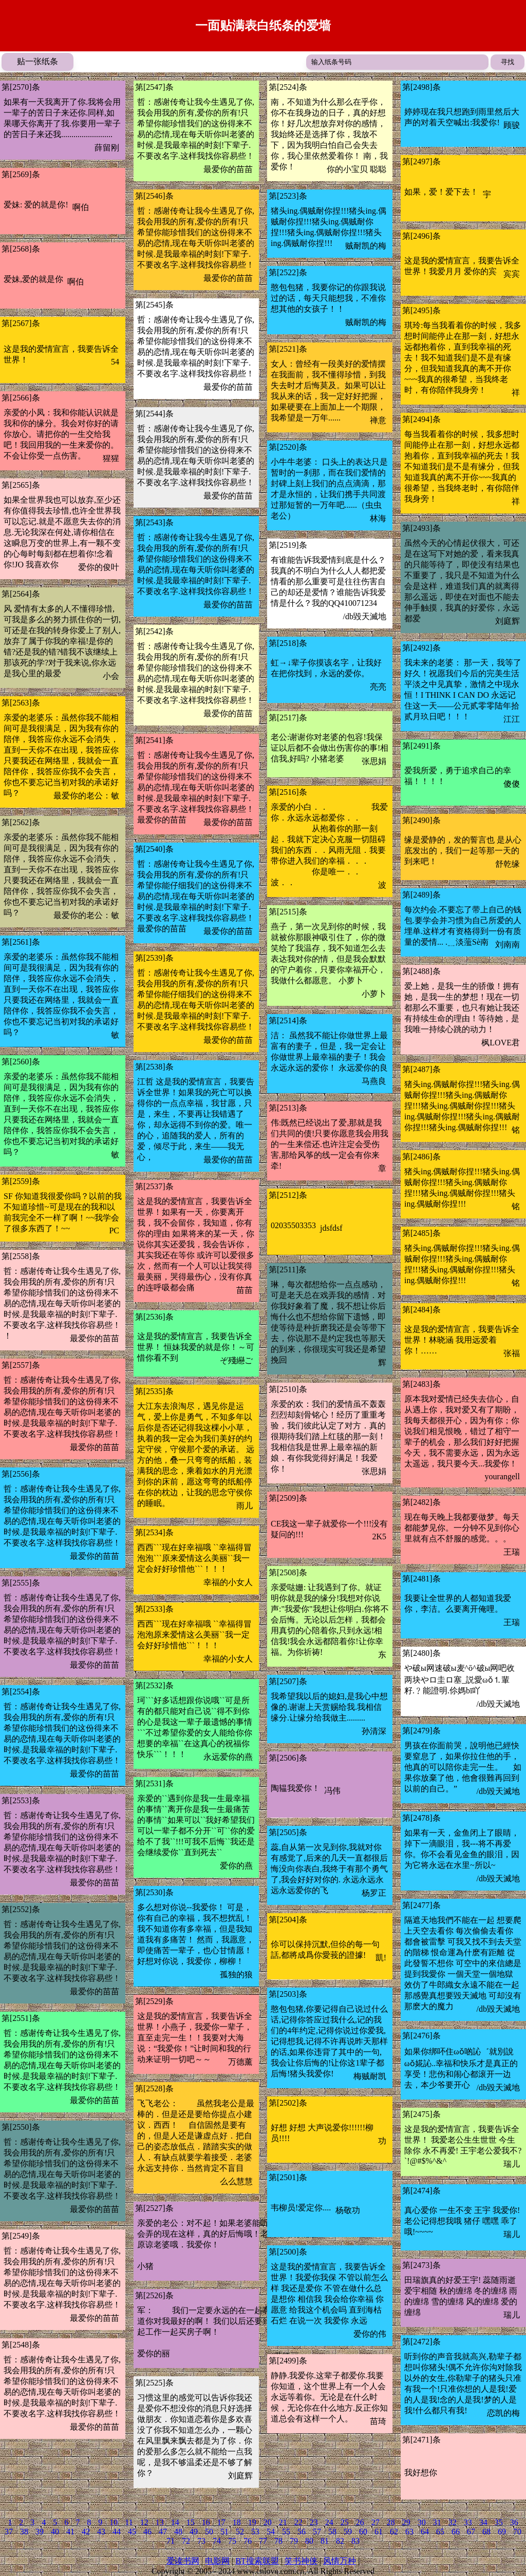 Image resolution: width=526 pixels, height=2576 pixels. I want to click on 29, so click(406, 2522).